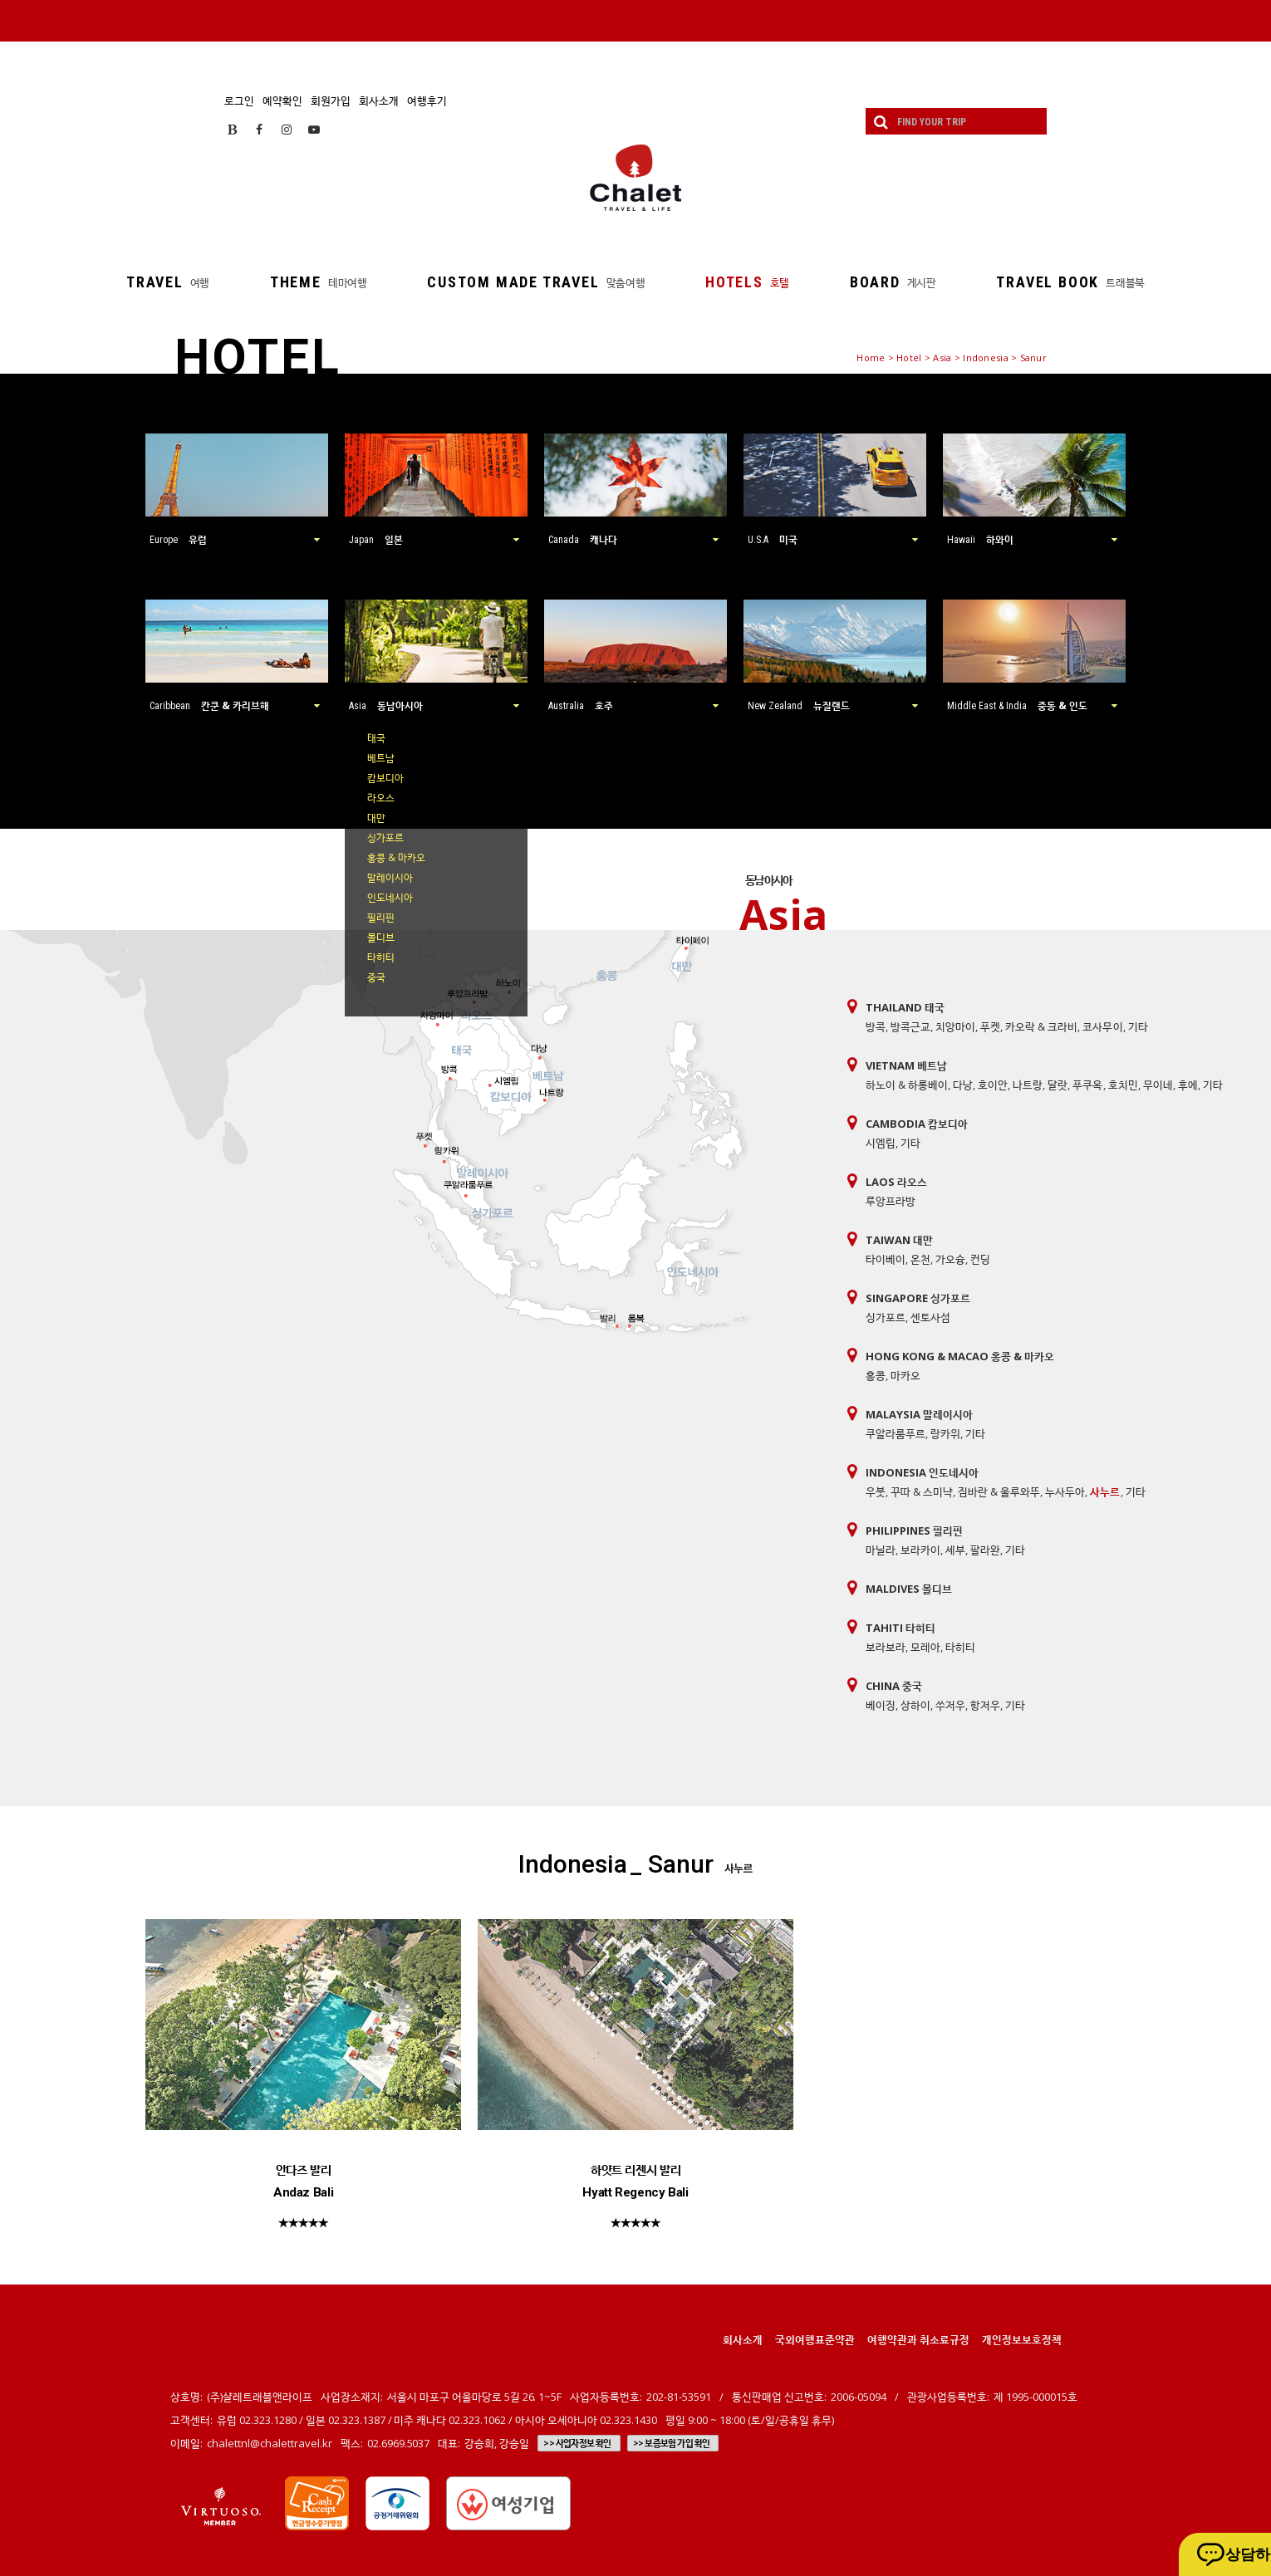 This screenshot has width=1271, height=2576. I want to click on 홍콩 & 마카오, so click(396, 857).